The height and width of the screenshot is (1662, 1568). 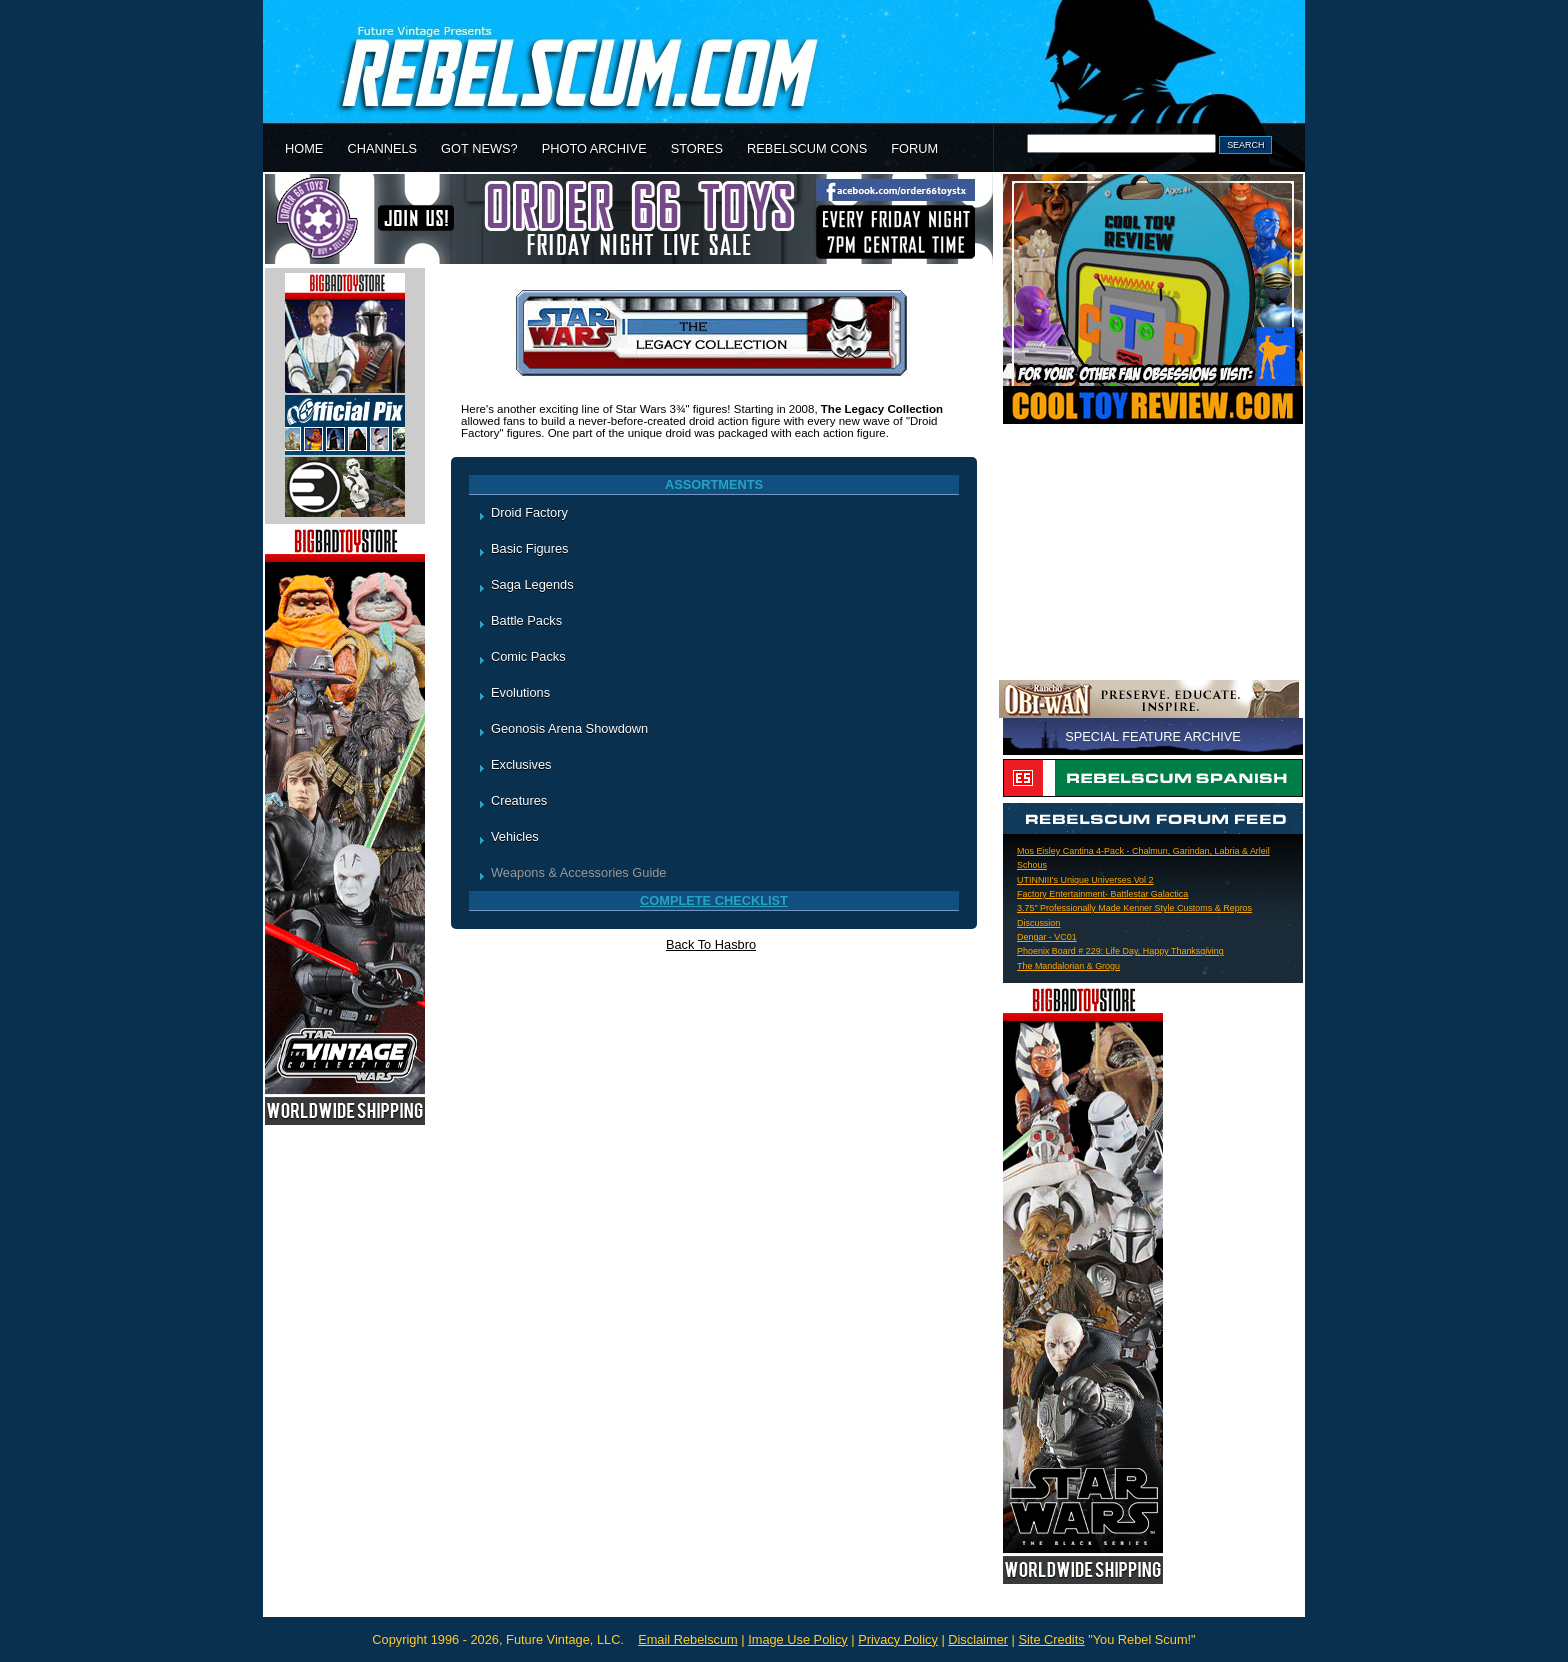 I want to click on Disclaimer, so click(x=978, y=1639).